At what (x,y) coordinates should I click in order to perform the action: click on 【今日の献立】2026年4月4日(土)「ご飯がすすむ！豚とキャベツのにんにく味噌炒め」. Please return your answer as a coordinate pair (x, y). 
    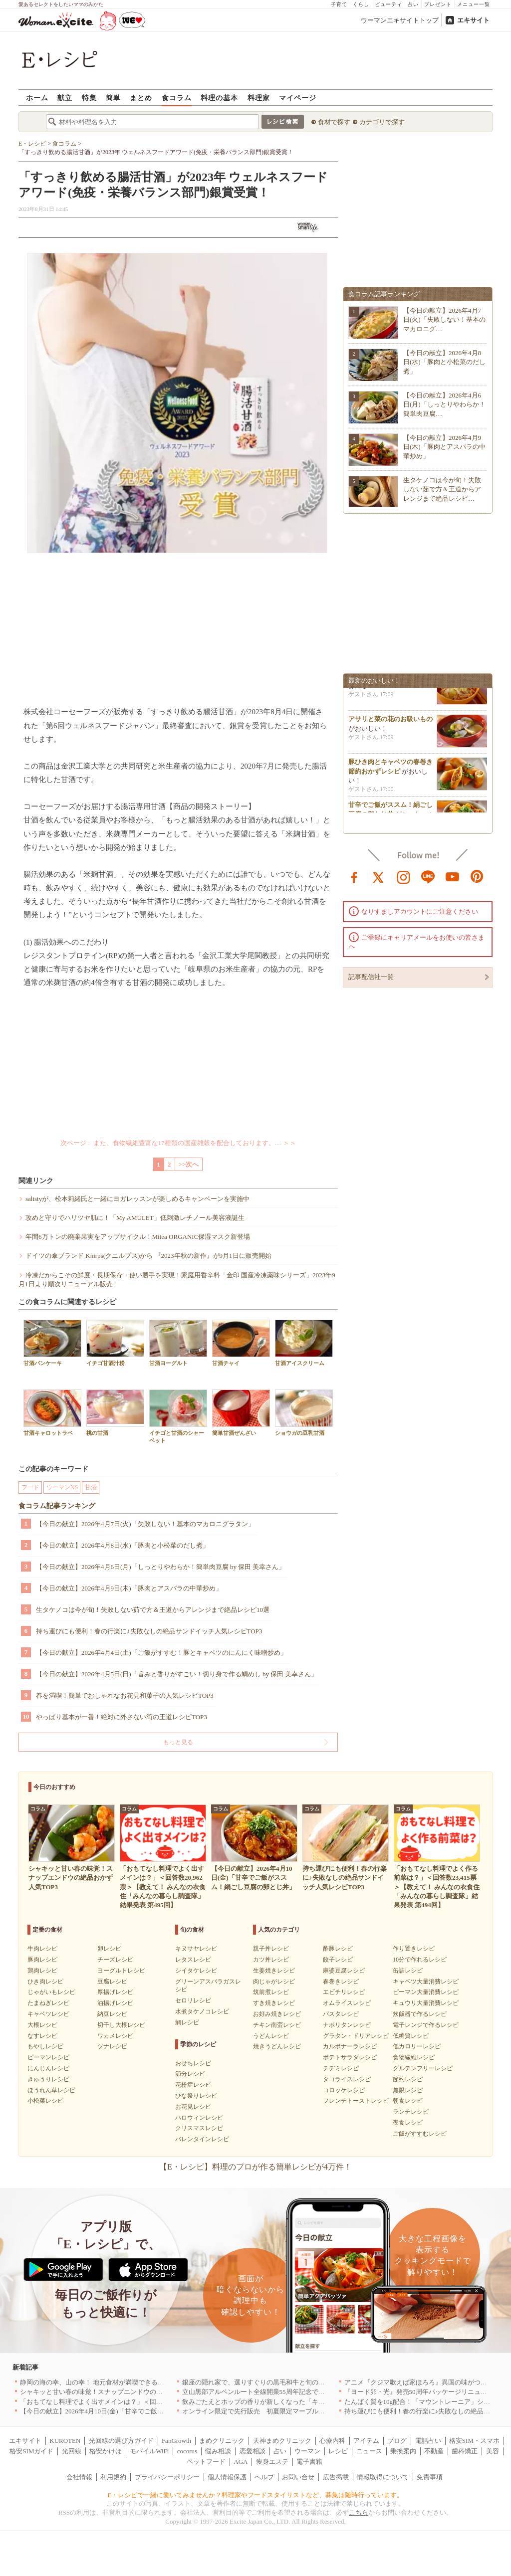
    Looking at the image, I should click on (161, 1652).